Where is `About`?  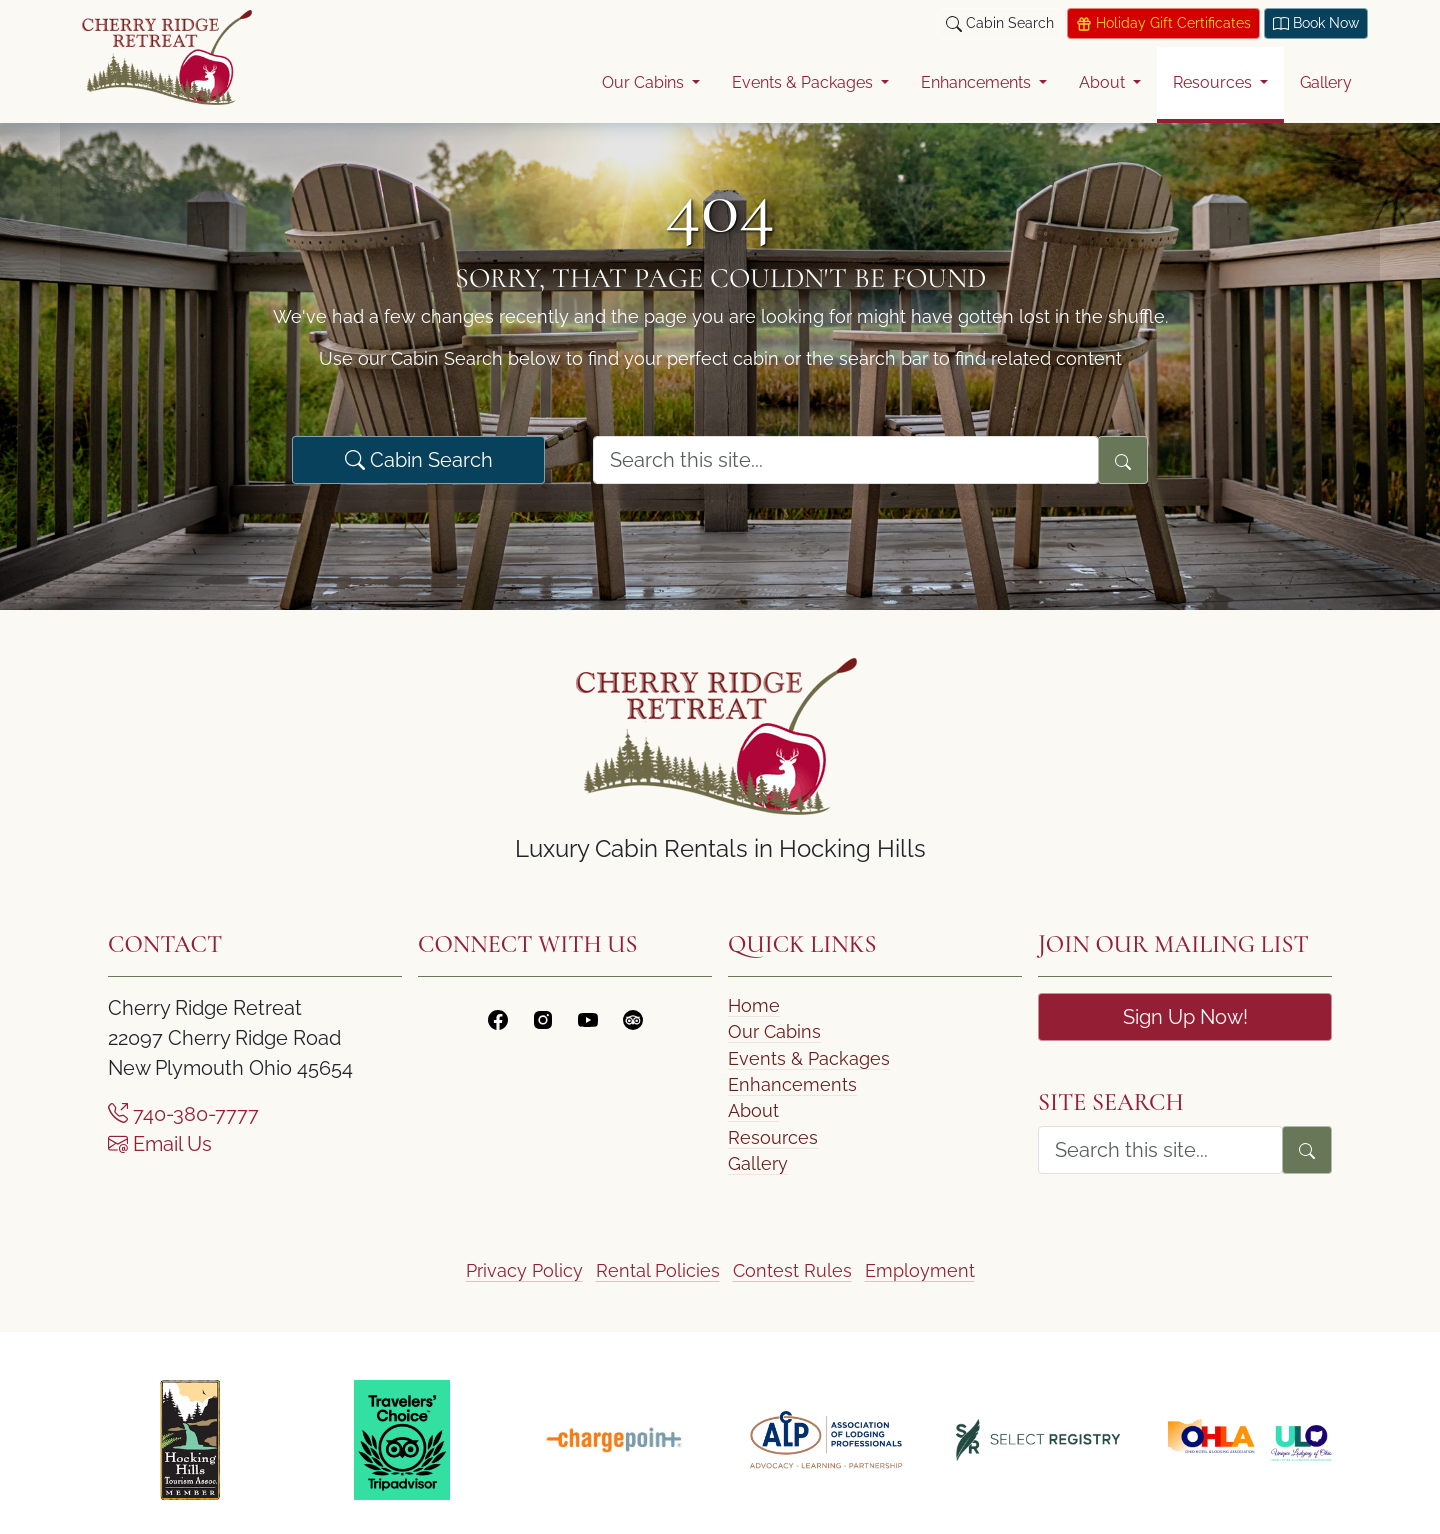
About is located at coordinates (753, 1110).